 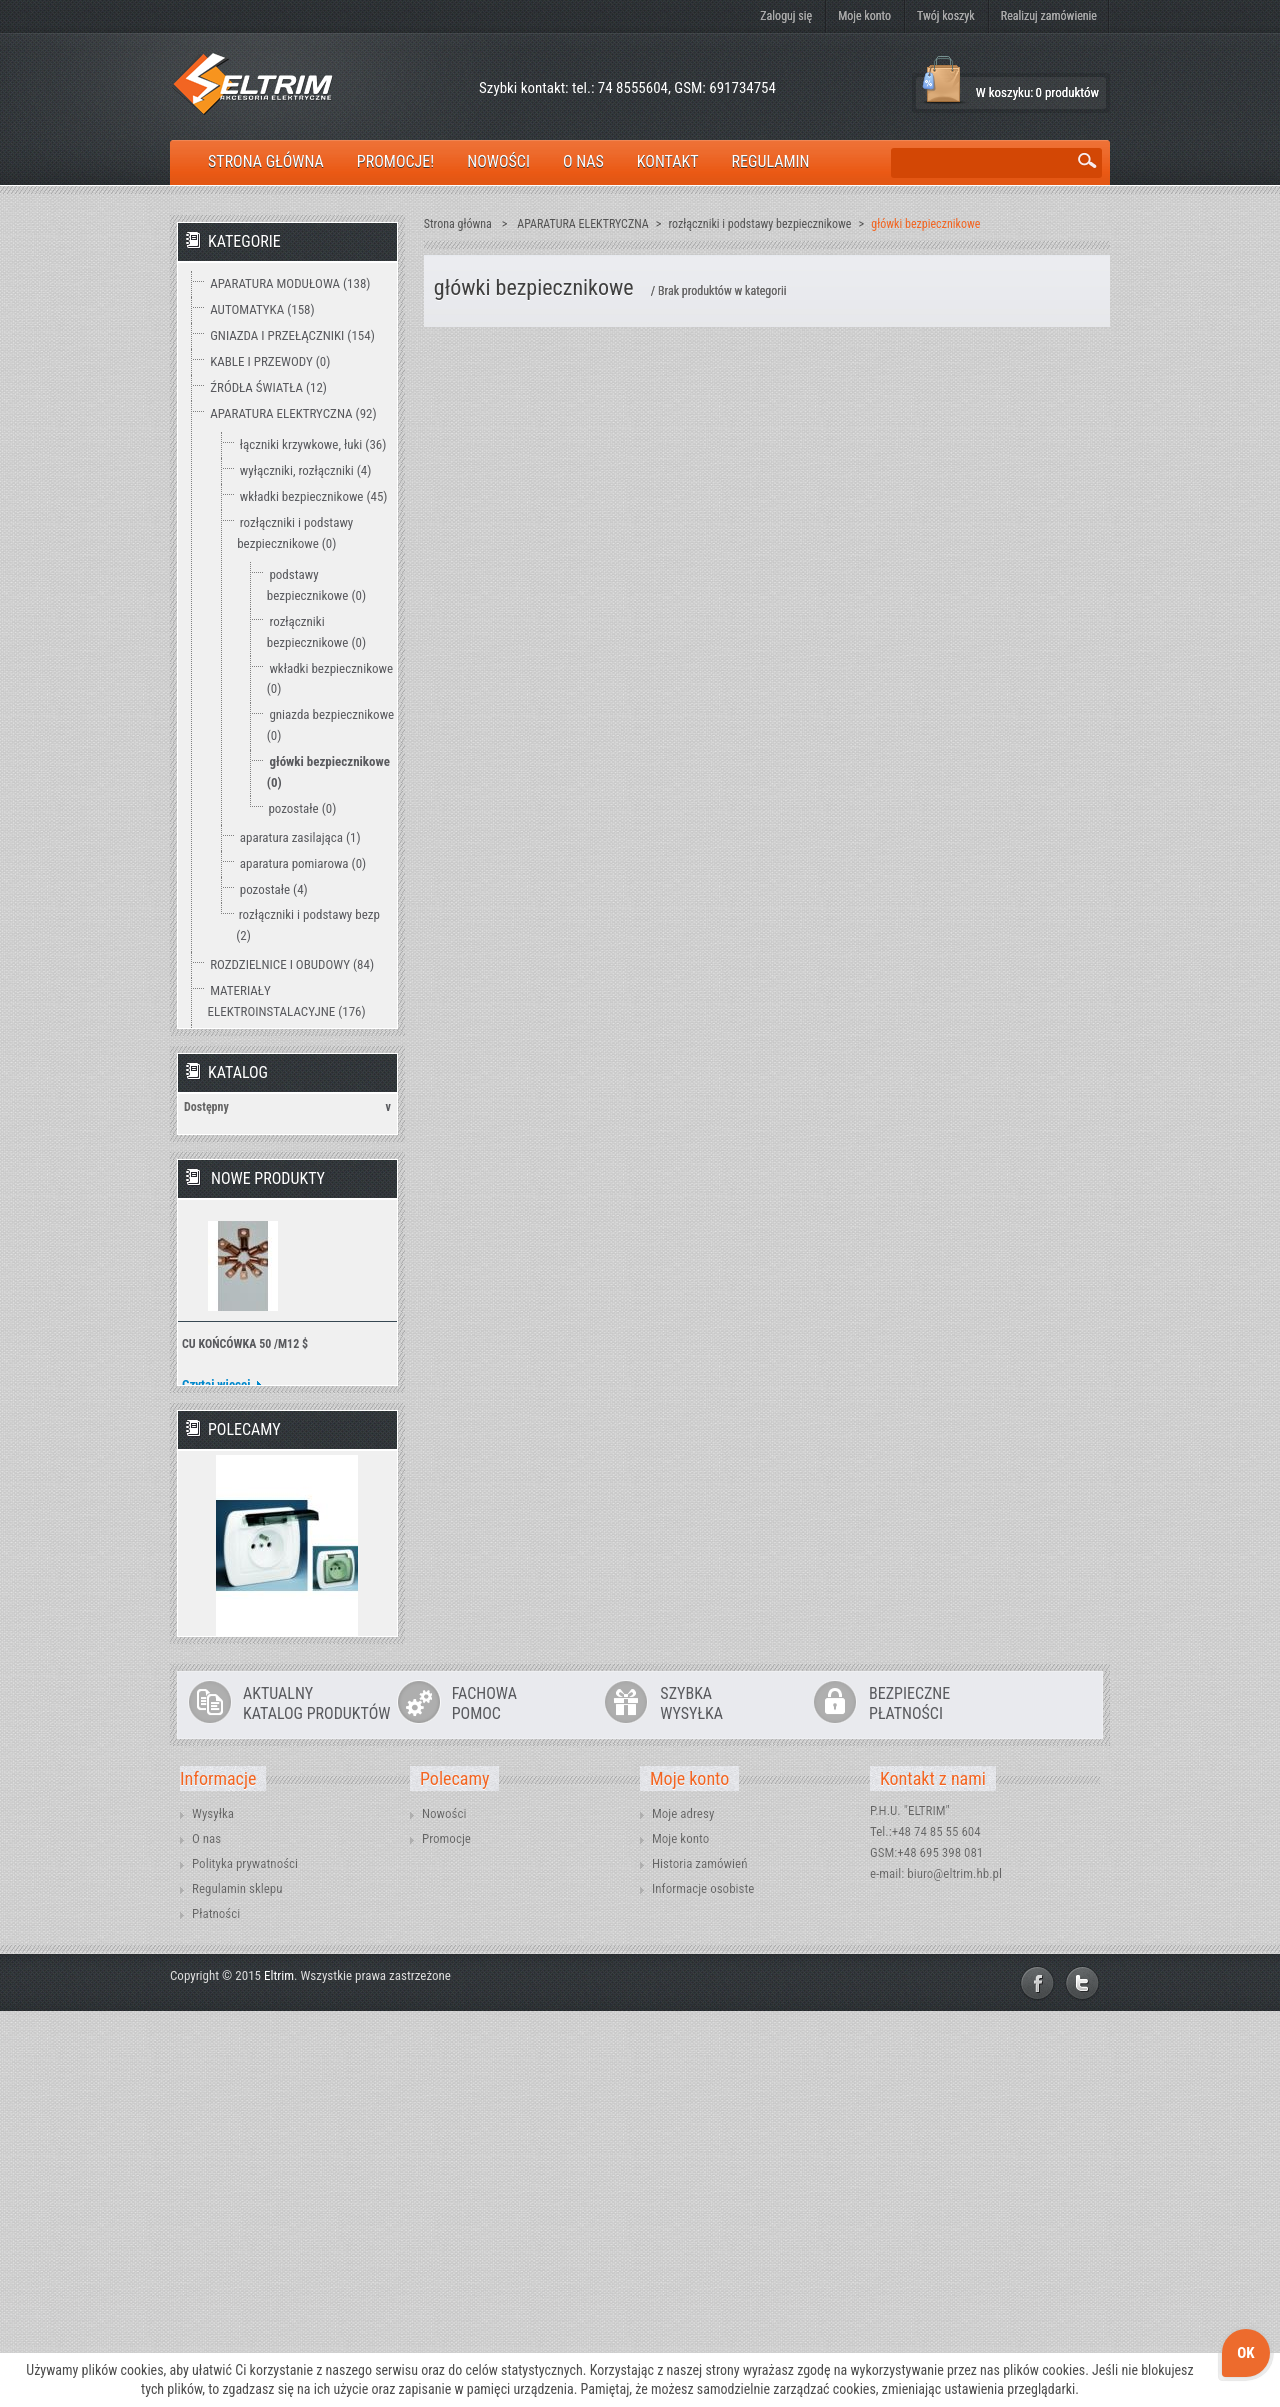 I want to click on pozostałe (0), so click(x=302, y=808).